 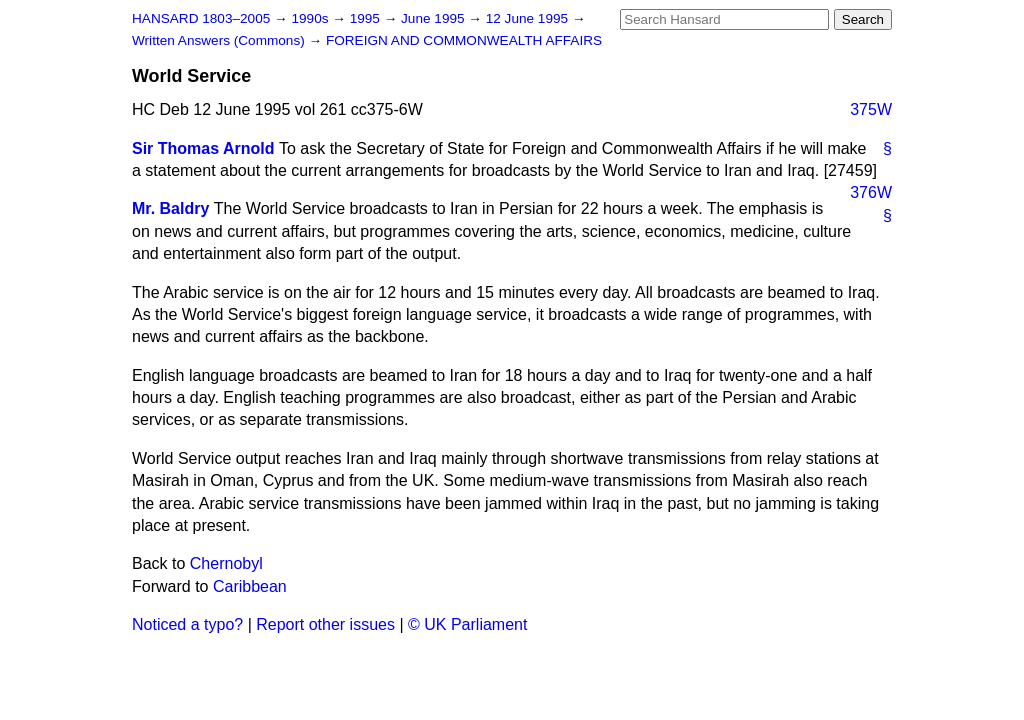 What do you see at coordinates (226, 563) in the screenshot?
I see `Chernobyl` at bounding box center [226, 563].